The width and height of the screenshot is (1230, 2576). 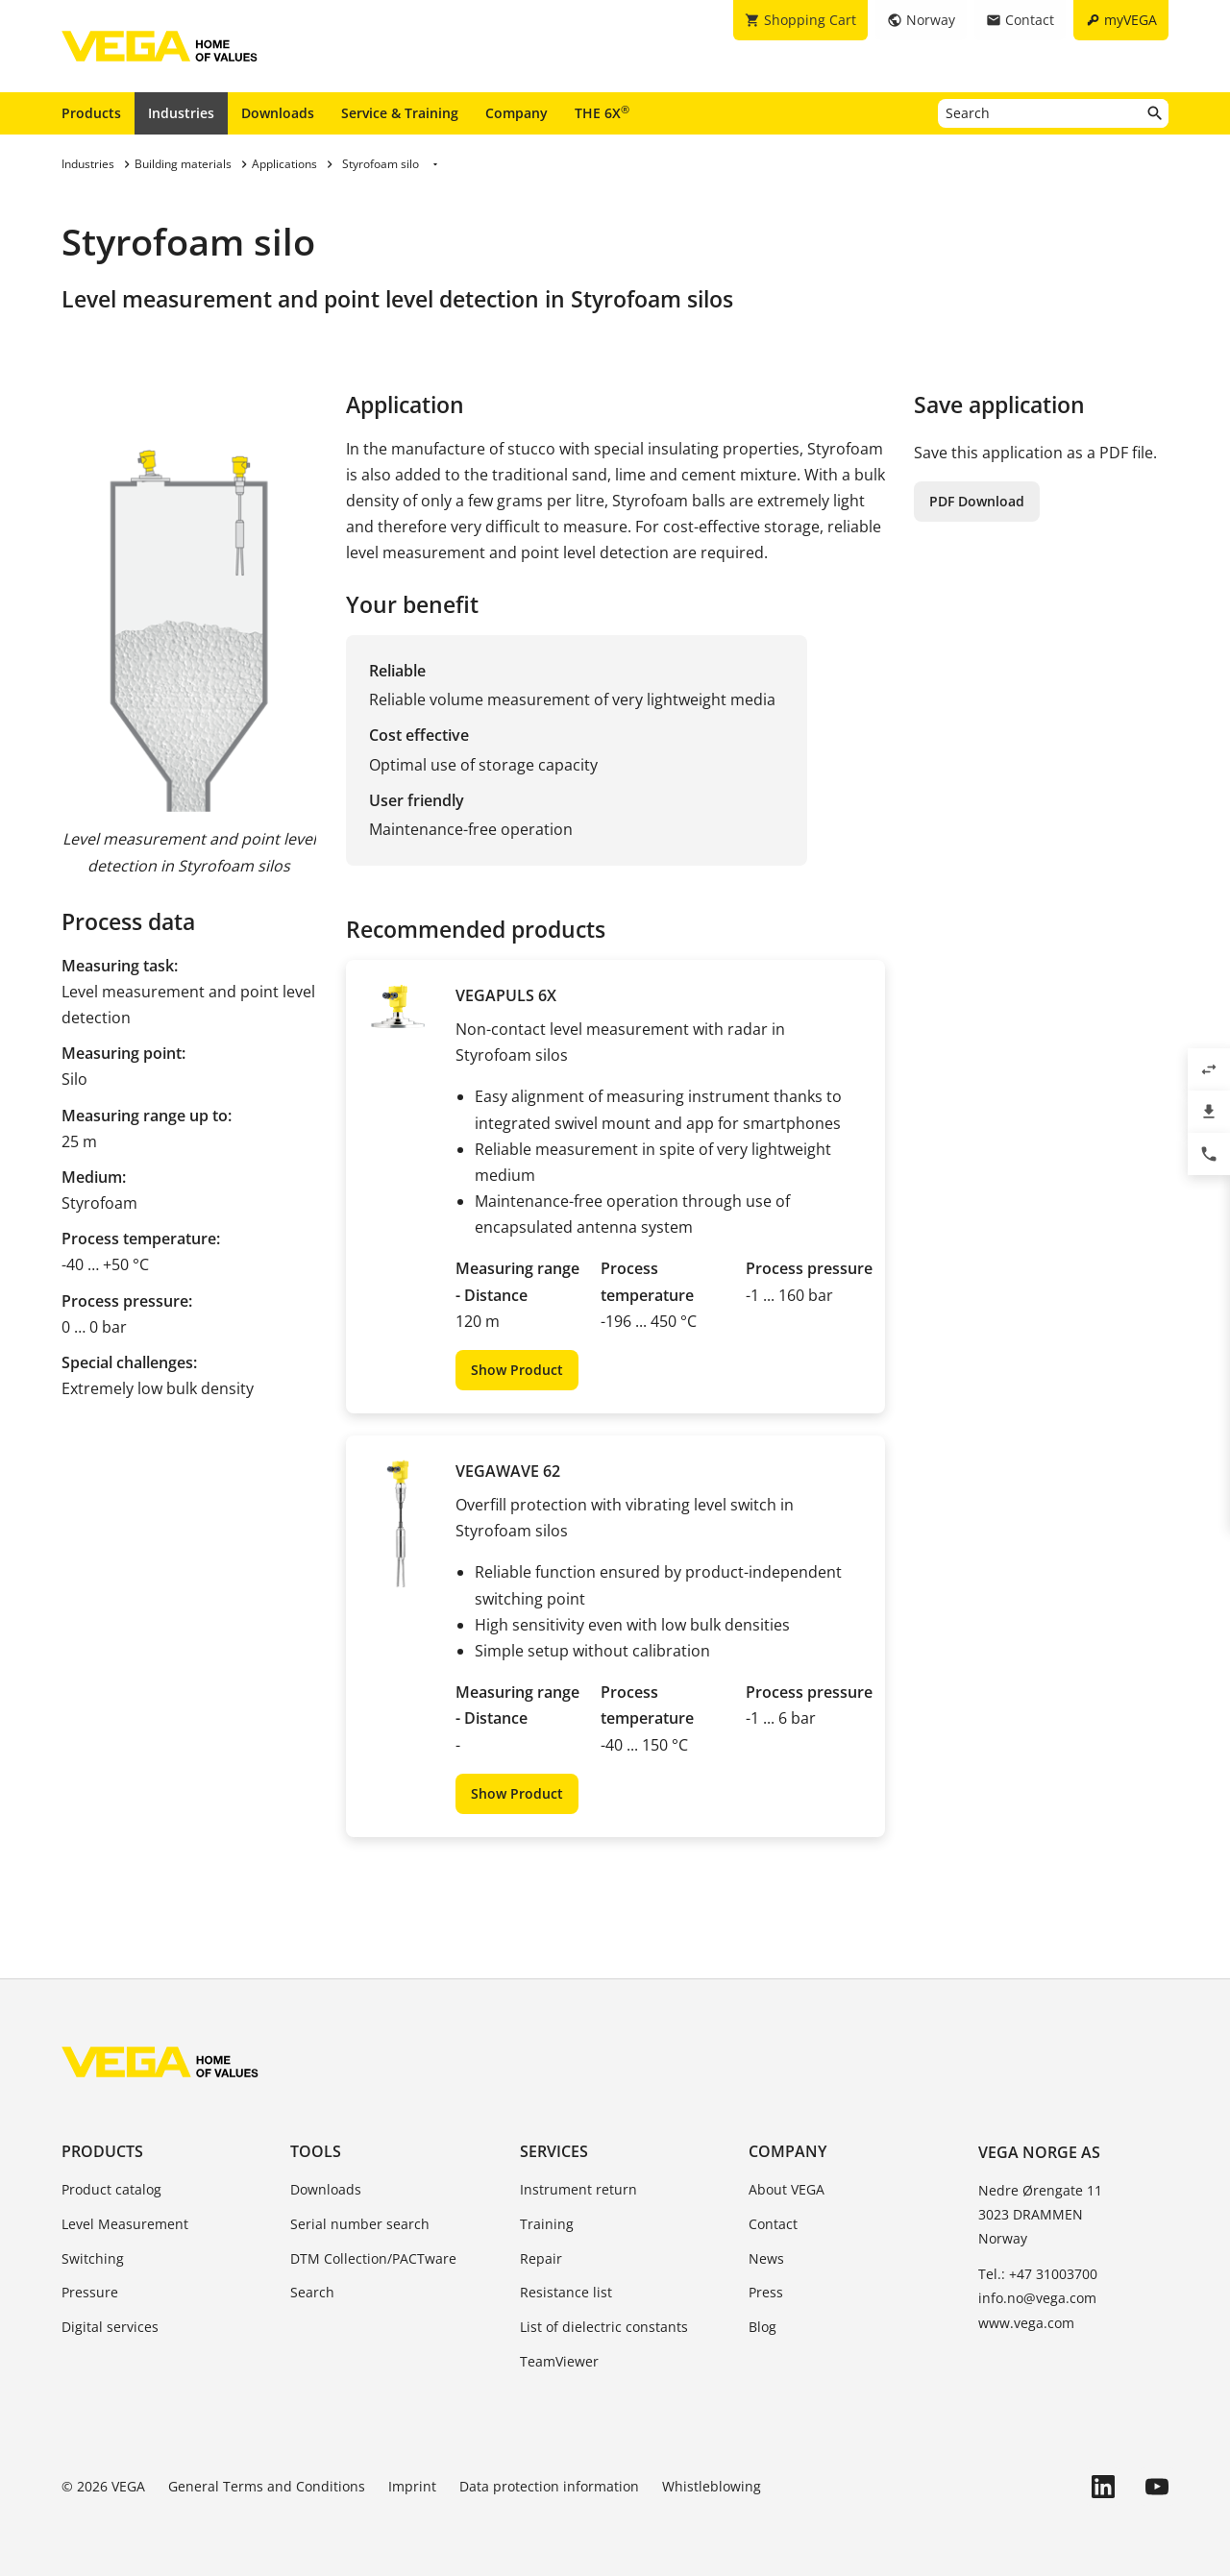 I want to click on Training, so click(x=547, y=2224).